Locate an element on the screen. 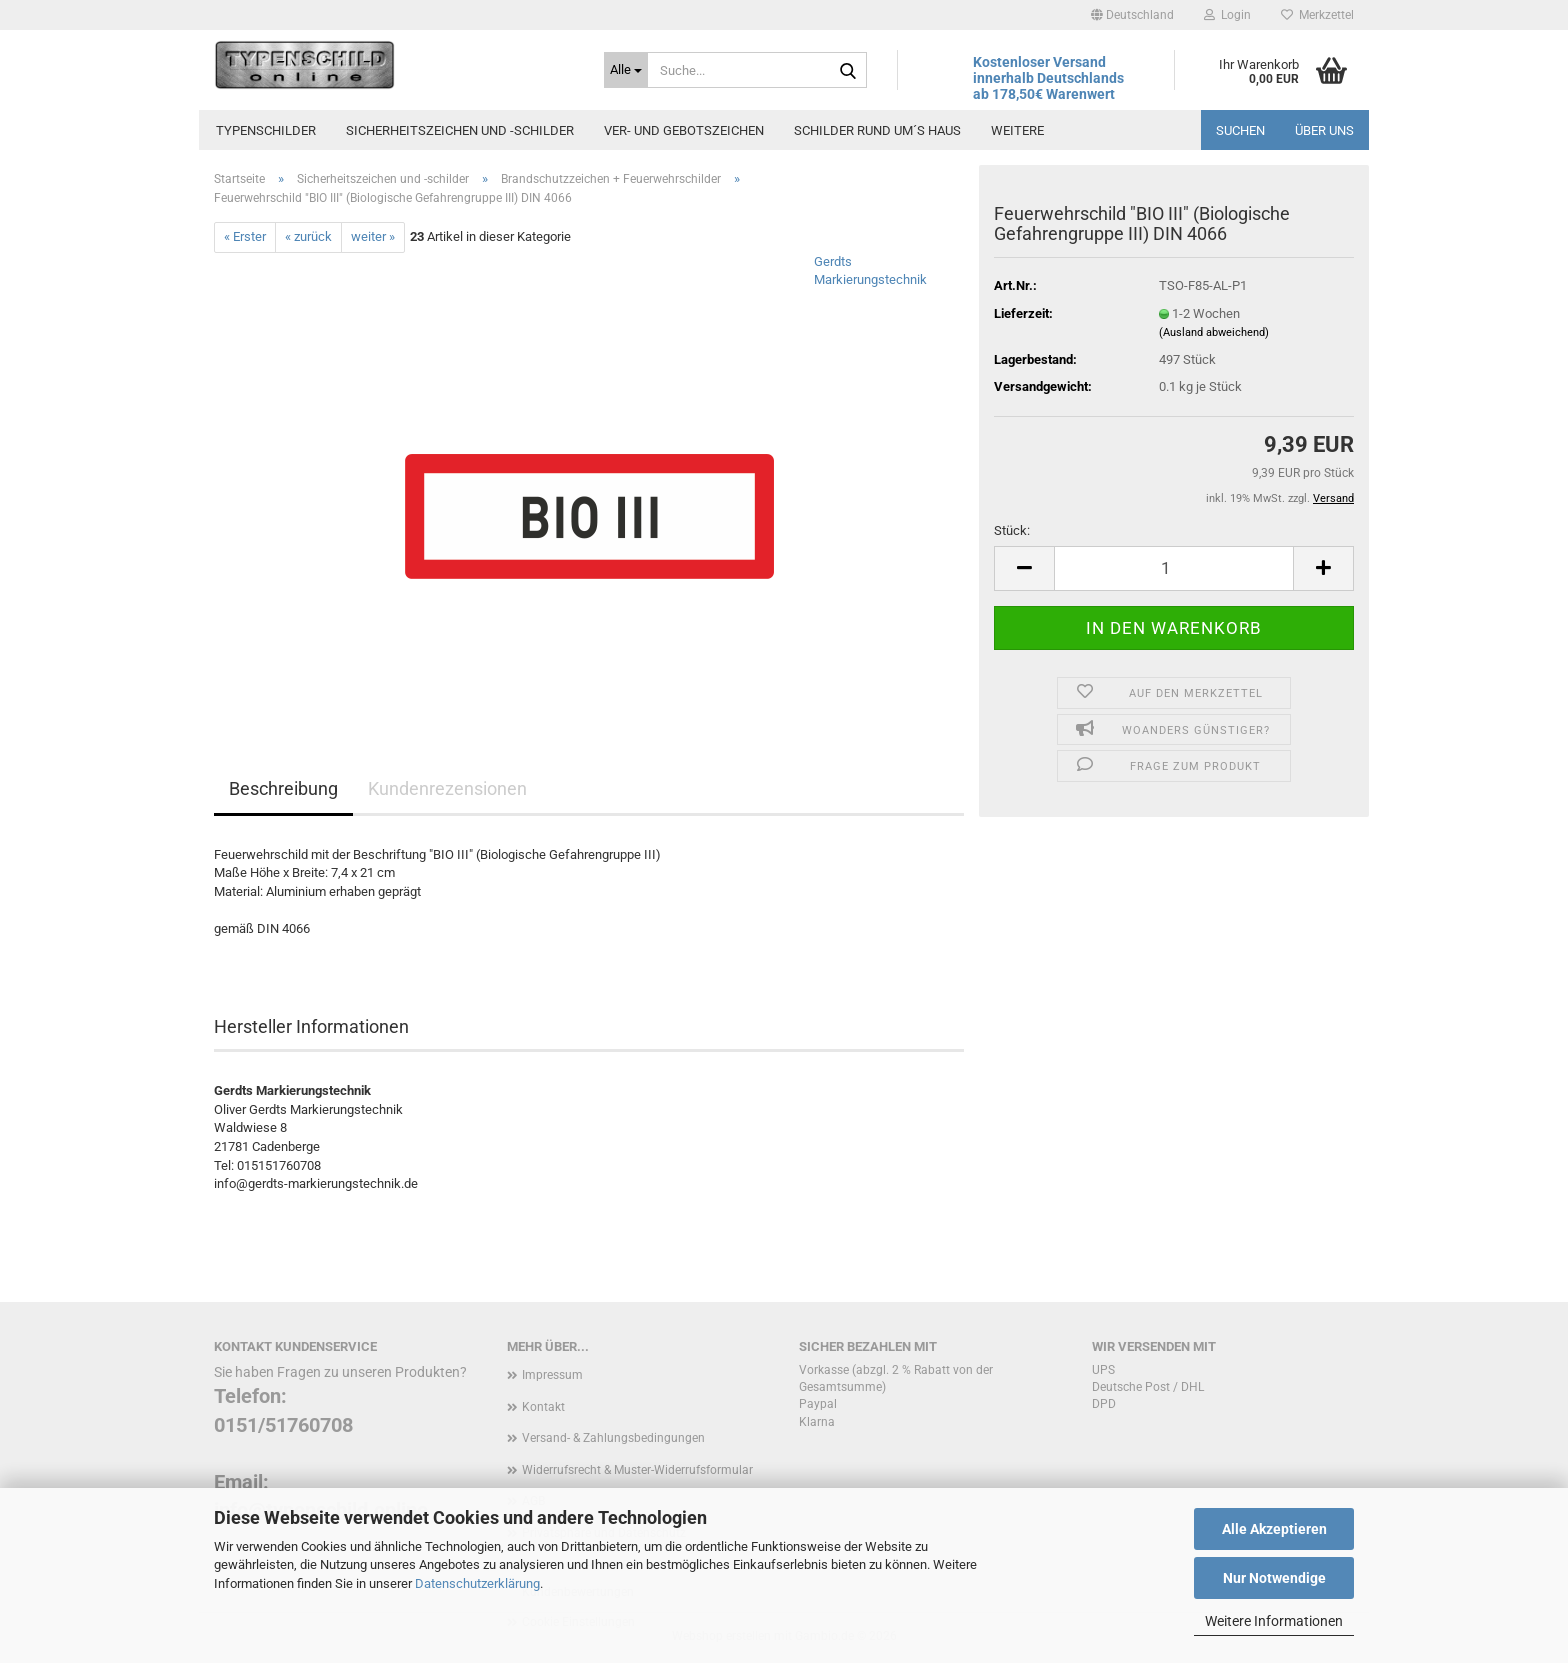 The image size is (1568, 1663). [Anzahl] is located at coordinates (1174, 568).